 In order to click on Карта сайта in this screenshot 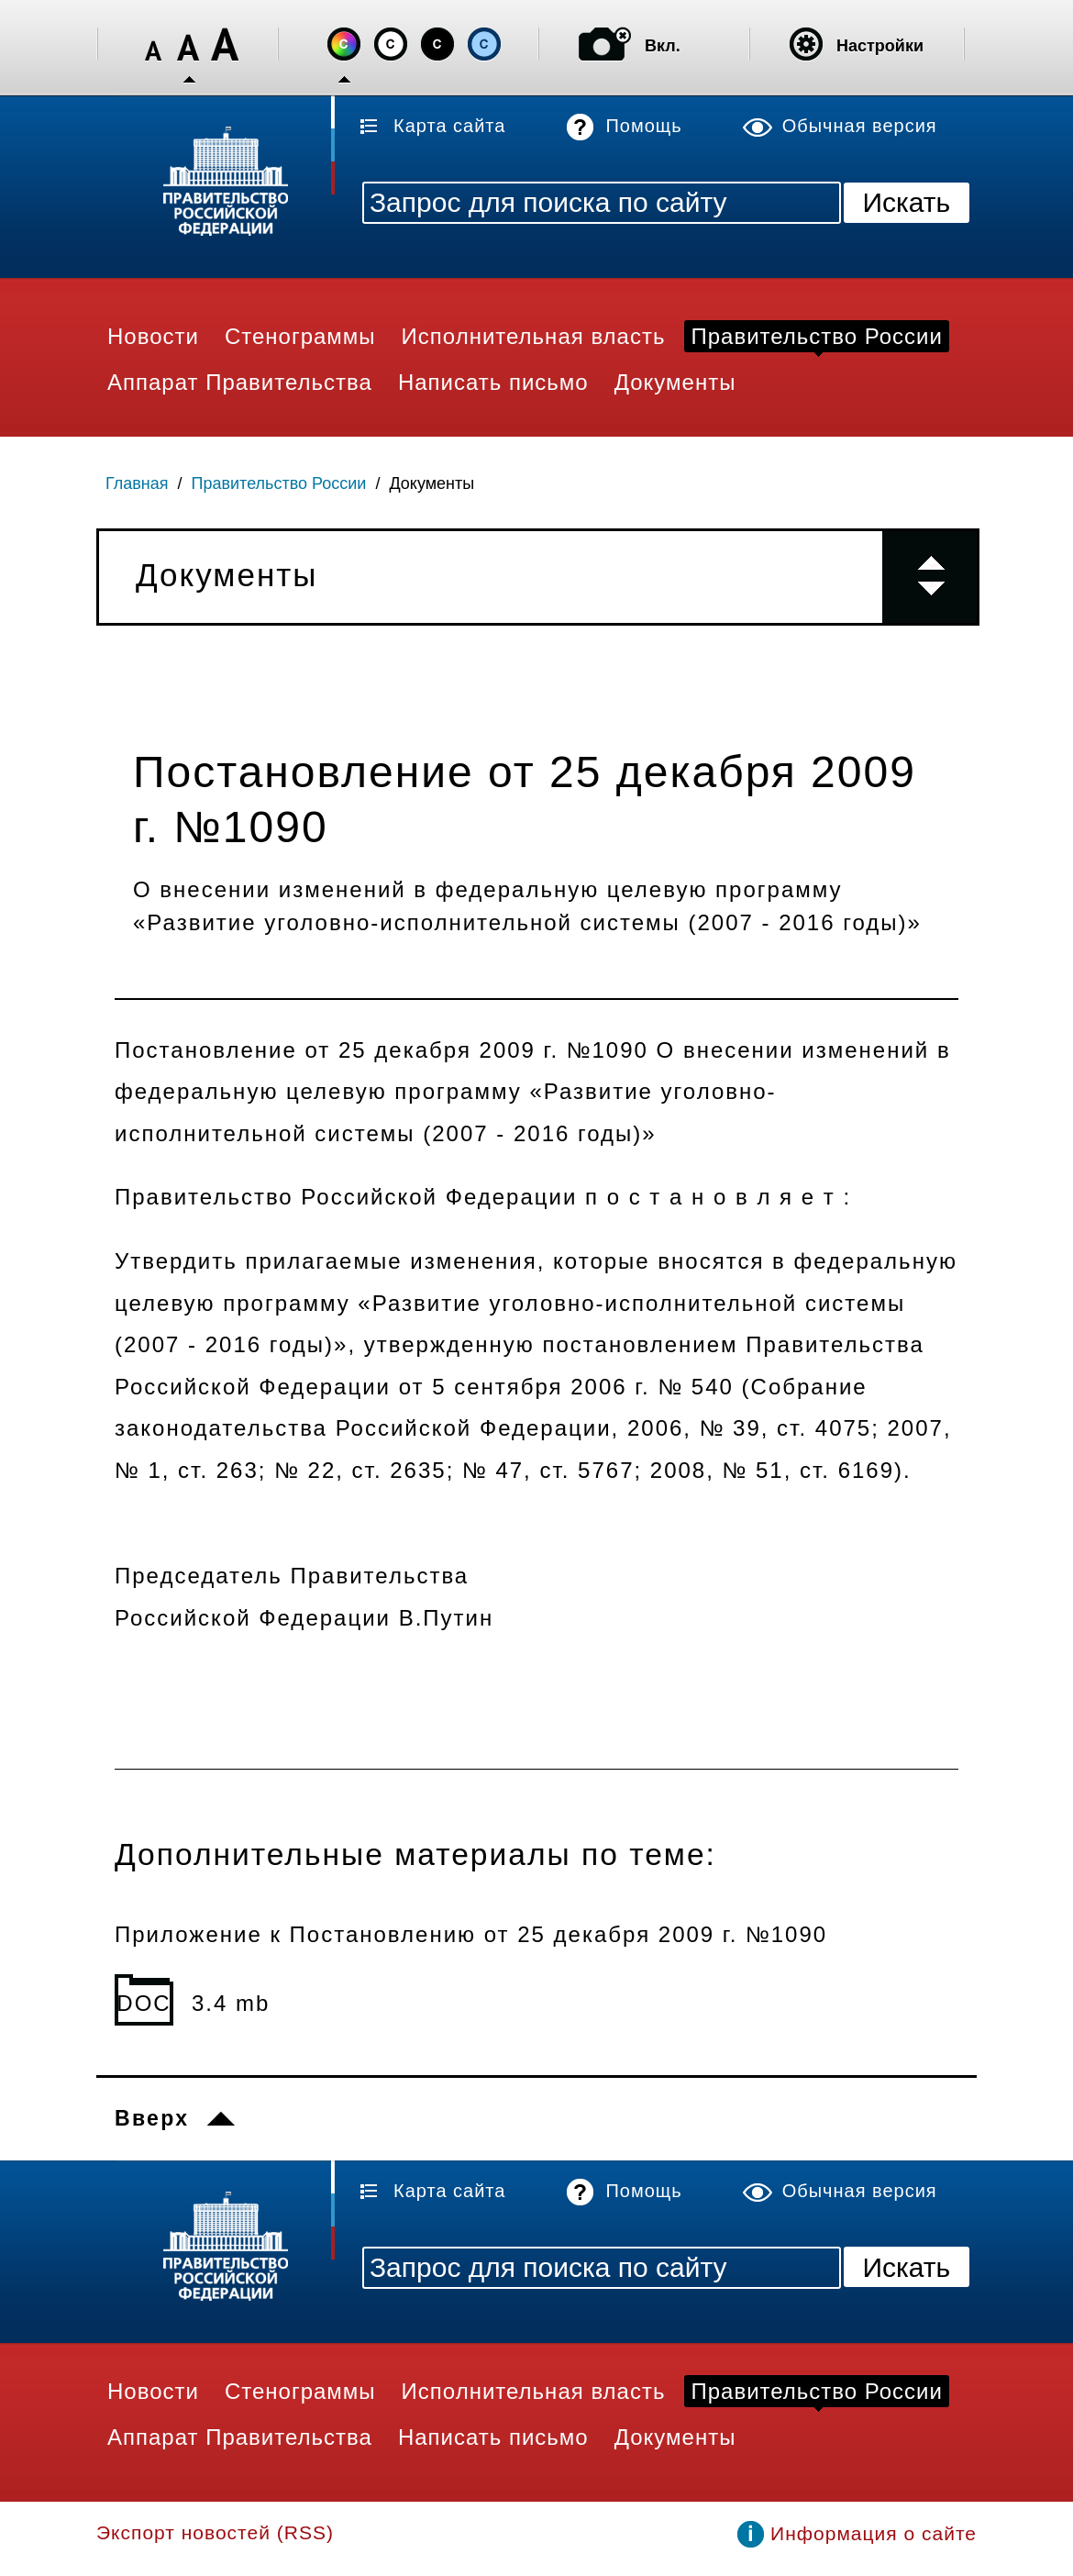, I will do `click(449, 126)`.